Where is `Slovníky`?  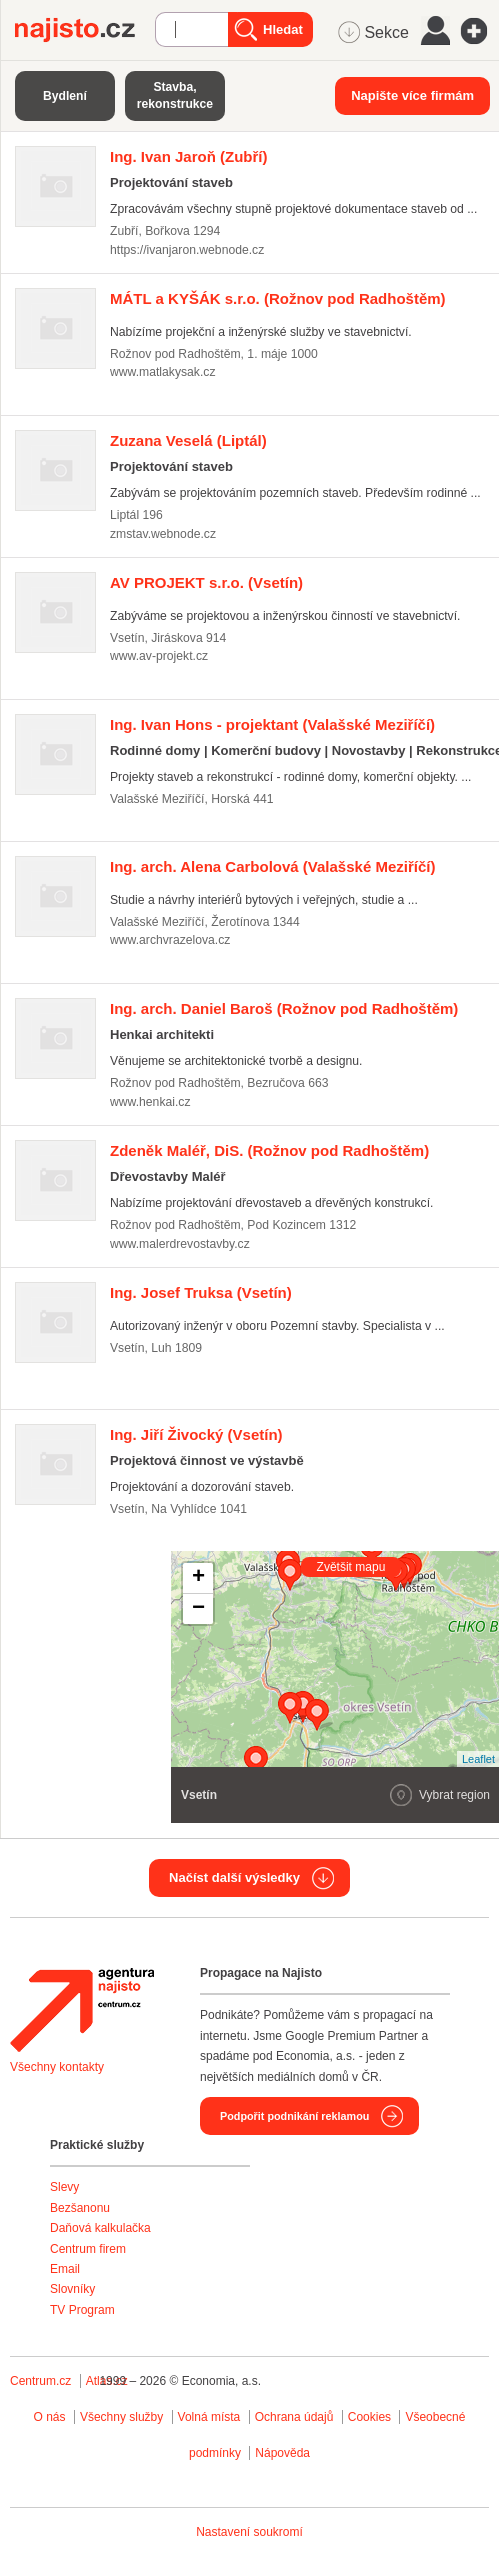
Slovníky is located at coordinates (72, 2289).